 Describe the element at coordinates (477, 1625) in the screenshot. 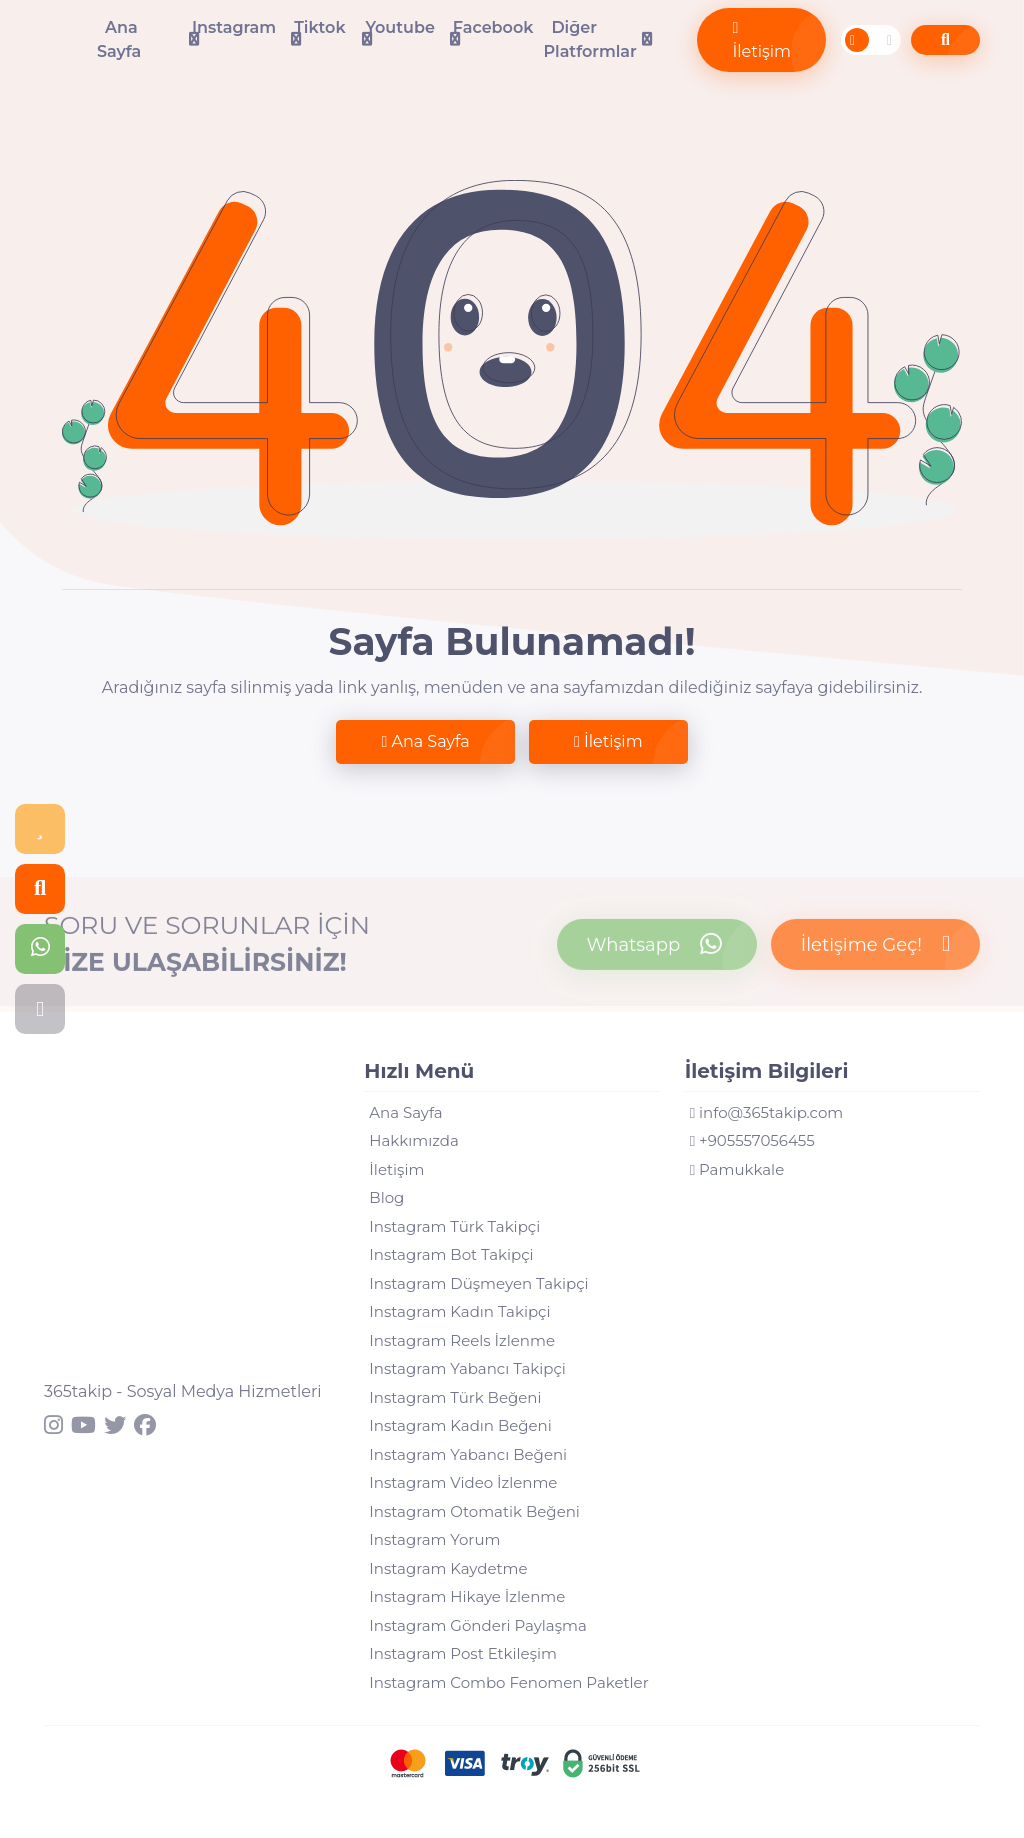

I see `Instagram Gönderi Paylaşma` at that location.